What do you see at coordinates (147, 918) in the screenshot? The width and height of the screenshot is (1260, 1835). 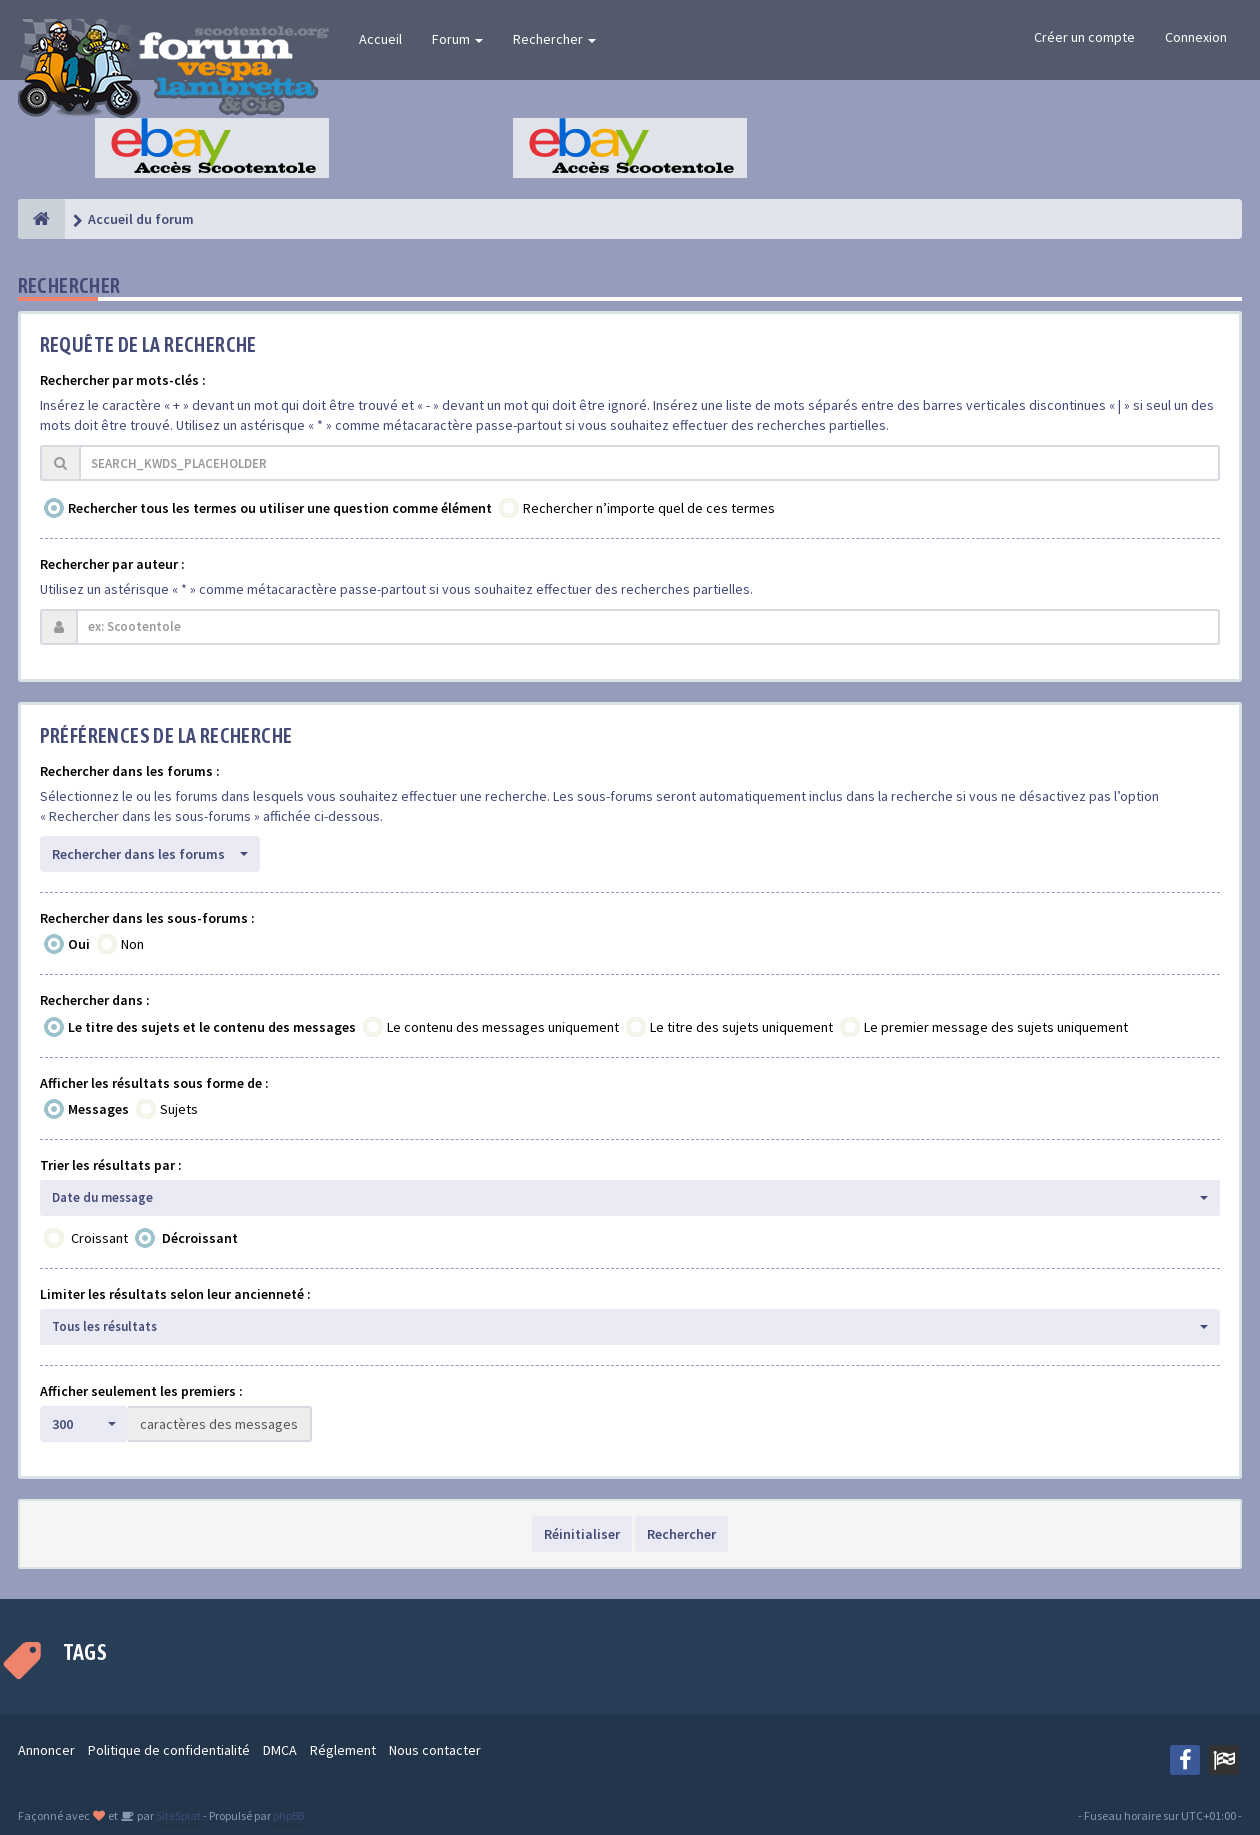 I see `Rechercher dans les sous-forums :` at bounding box center [147, 918].